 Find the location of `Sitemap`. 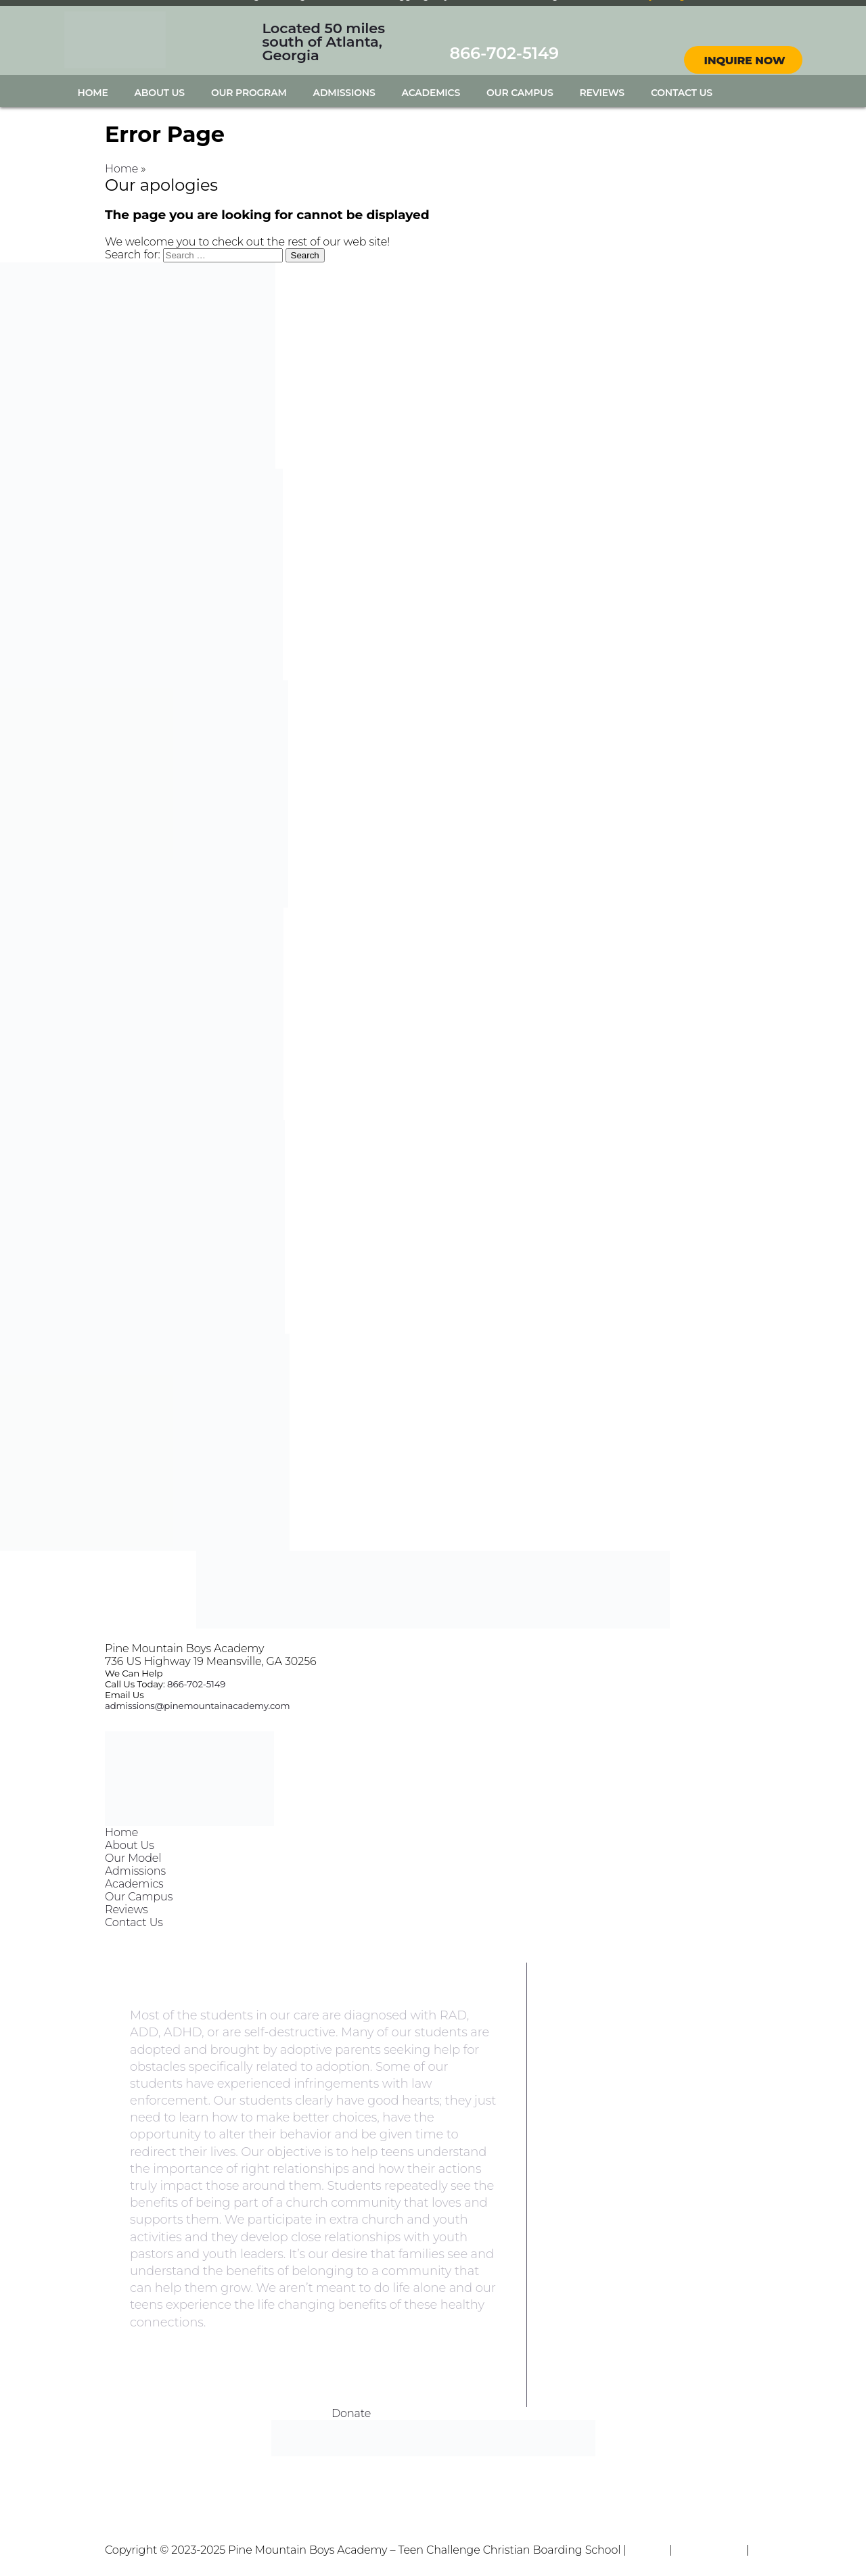

Sitemap is located at coordinates (127, 2562).